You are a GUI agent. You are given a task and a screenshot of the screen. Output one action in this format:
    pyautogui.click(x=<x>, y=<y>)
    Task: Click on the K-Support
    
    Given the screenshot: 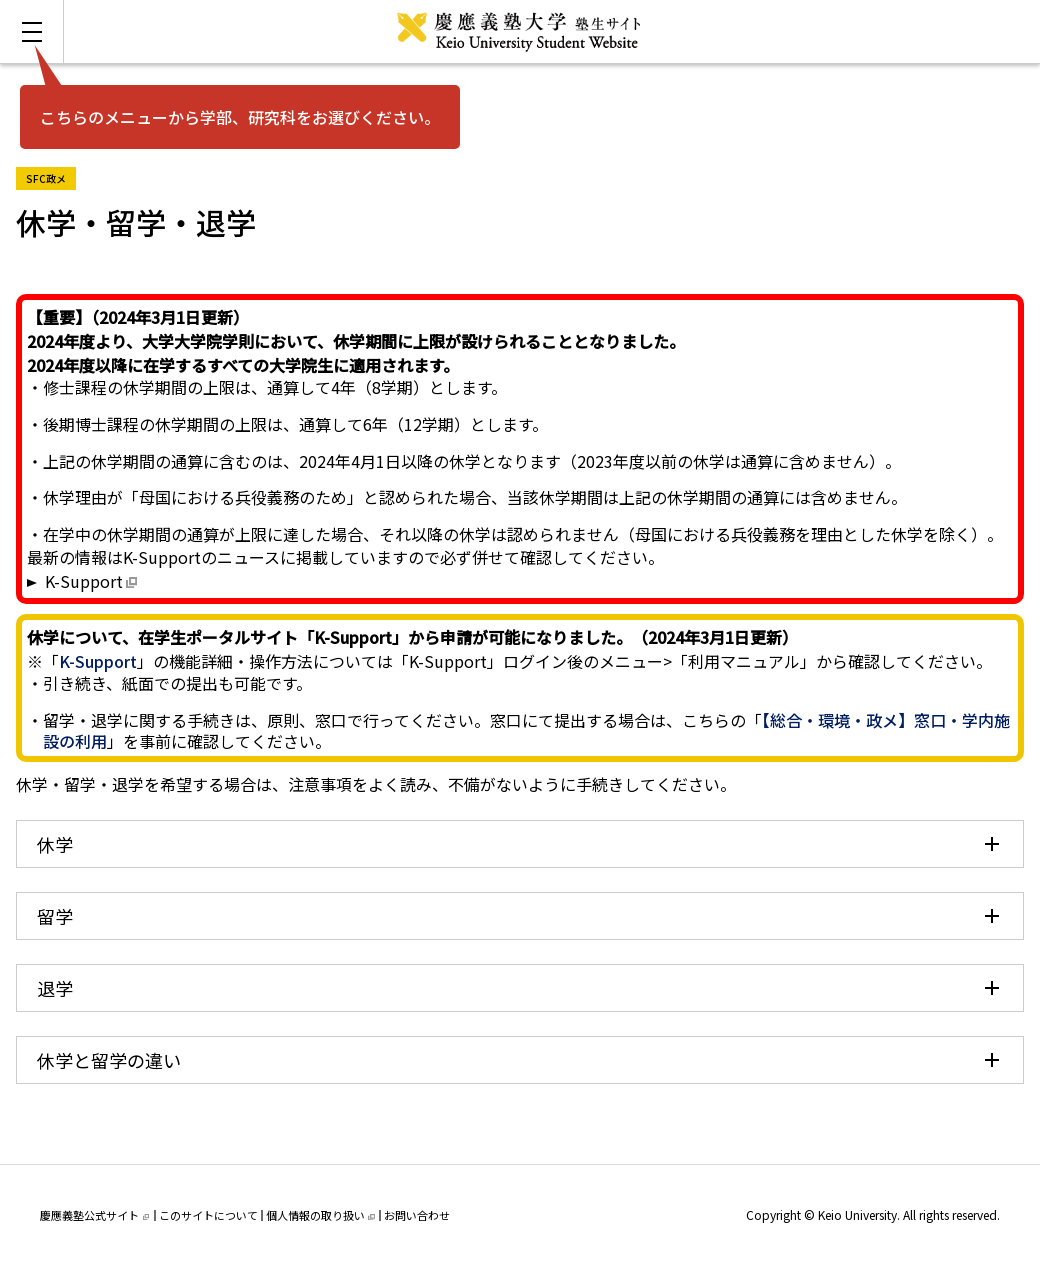 What is the action you would take?
    pyautogui.click(x=84, y=581)
    